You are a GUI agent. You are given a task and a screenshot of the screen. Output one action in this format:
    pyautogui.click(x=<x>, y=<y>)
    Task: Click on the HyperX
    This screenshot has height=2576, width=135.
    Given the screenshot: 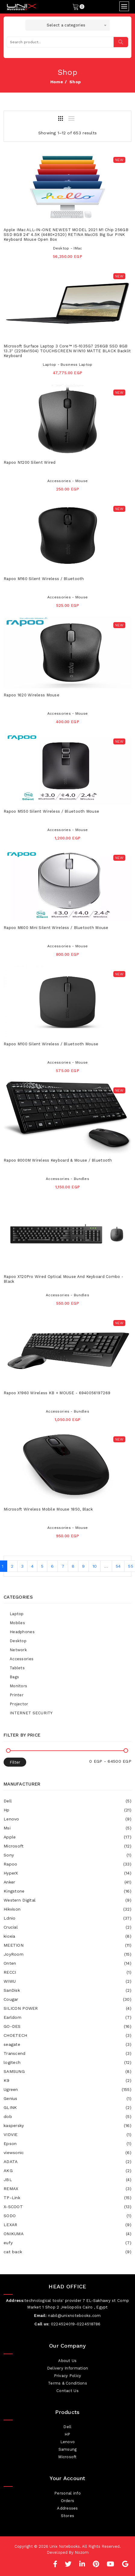 What is the action you would take?
    pyautogui.click(x=67, y=1873)
    